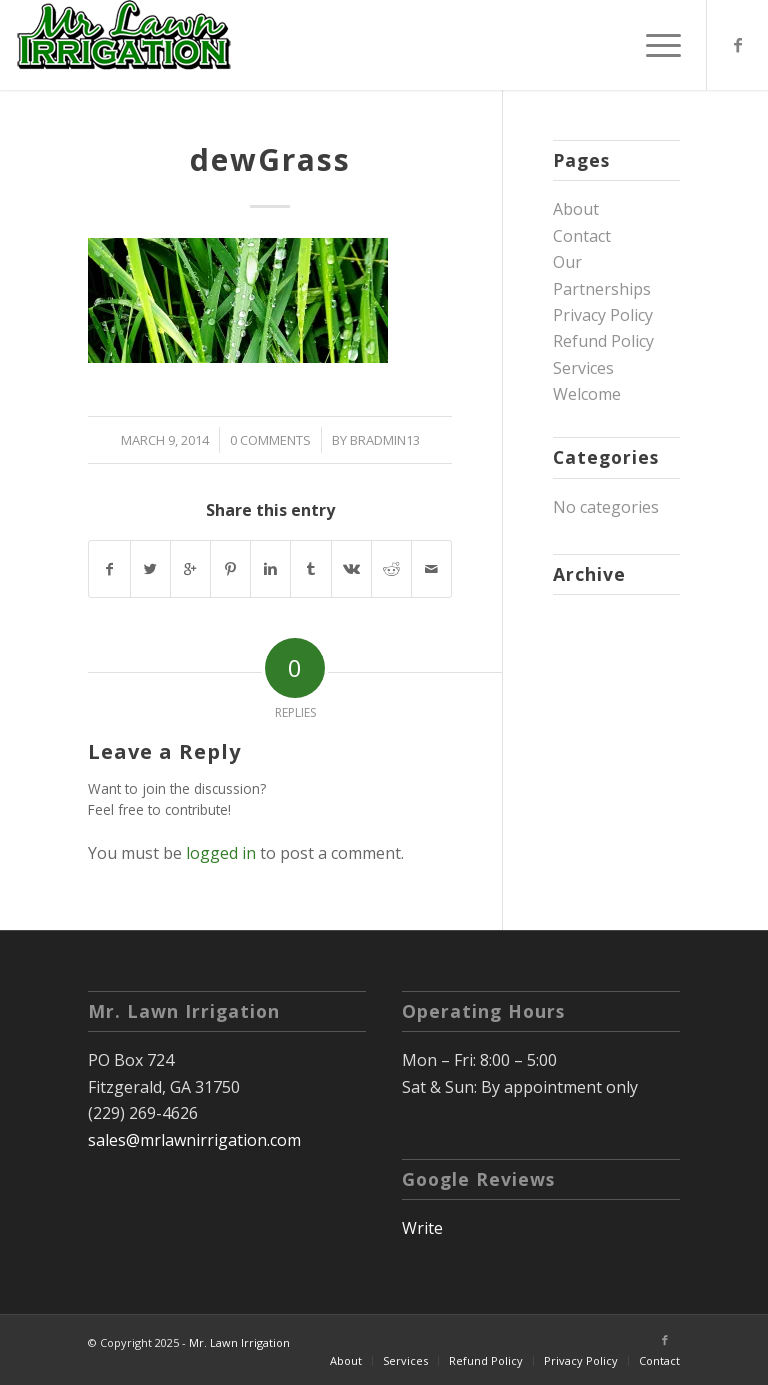  What do you see at coordinates (385, 440) in the screenshot?
I see `bradmin13` at bounding box center [385, 440].